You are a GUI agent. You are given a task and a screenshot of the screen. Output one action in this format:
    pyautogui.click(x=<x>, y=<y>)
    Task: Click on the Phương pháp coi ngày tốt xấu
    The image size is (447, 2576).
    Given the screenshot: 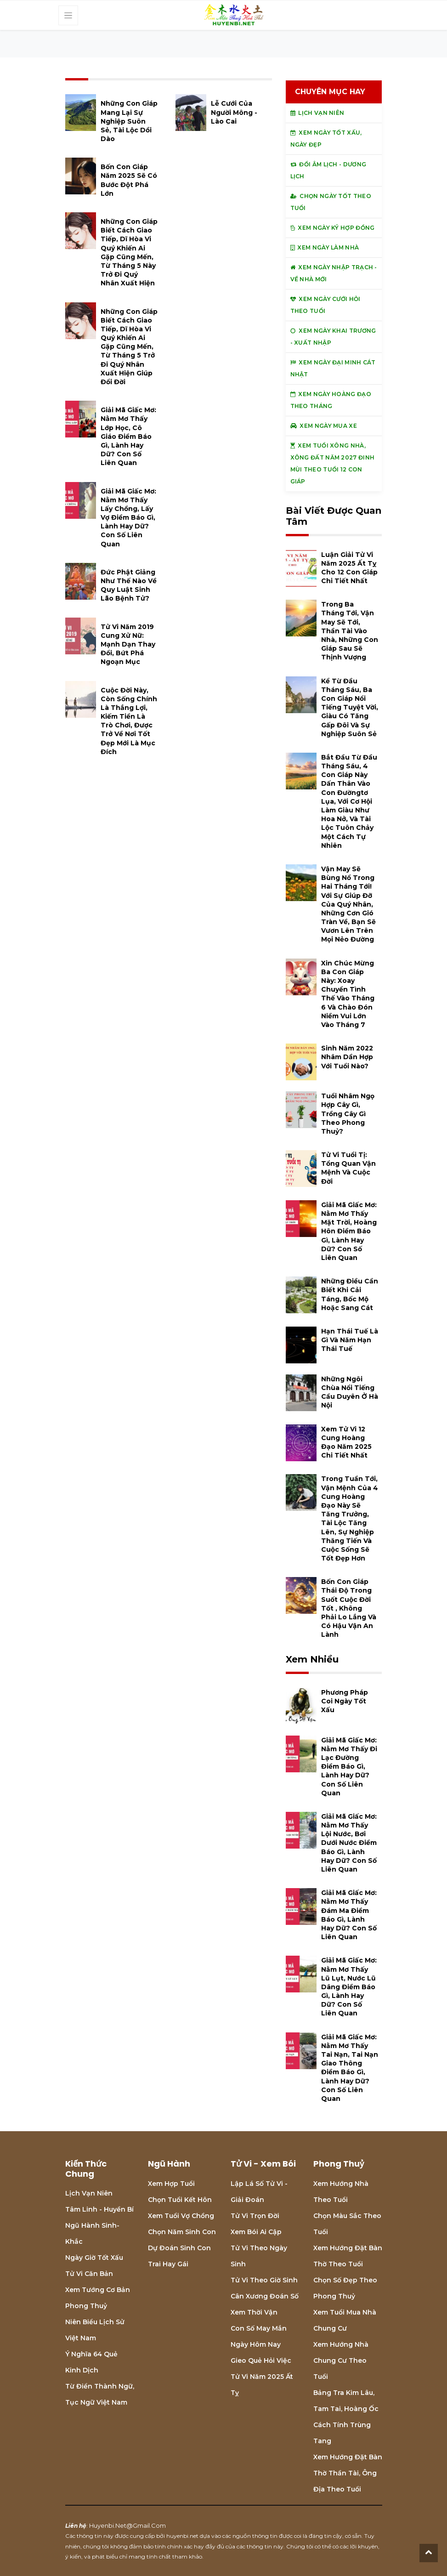 What is the action you would take?
    pyautogui.click(x=344, y=1701)
    